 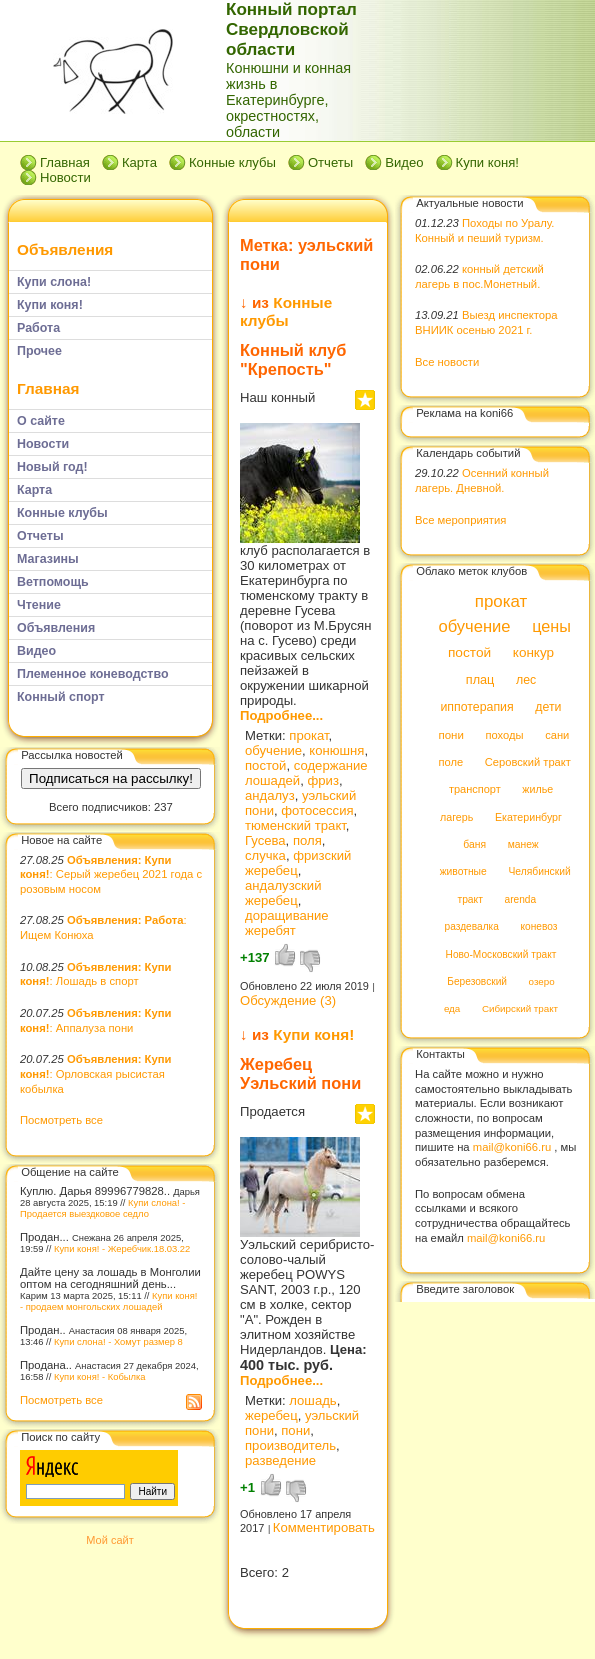 I want to click on иппотерапия, so click(x=476, y=708).